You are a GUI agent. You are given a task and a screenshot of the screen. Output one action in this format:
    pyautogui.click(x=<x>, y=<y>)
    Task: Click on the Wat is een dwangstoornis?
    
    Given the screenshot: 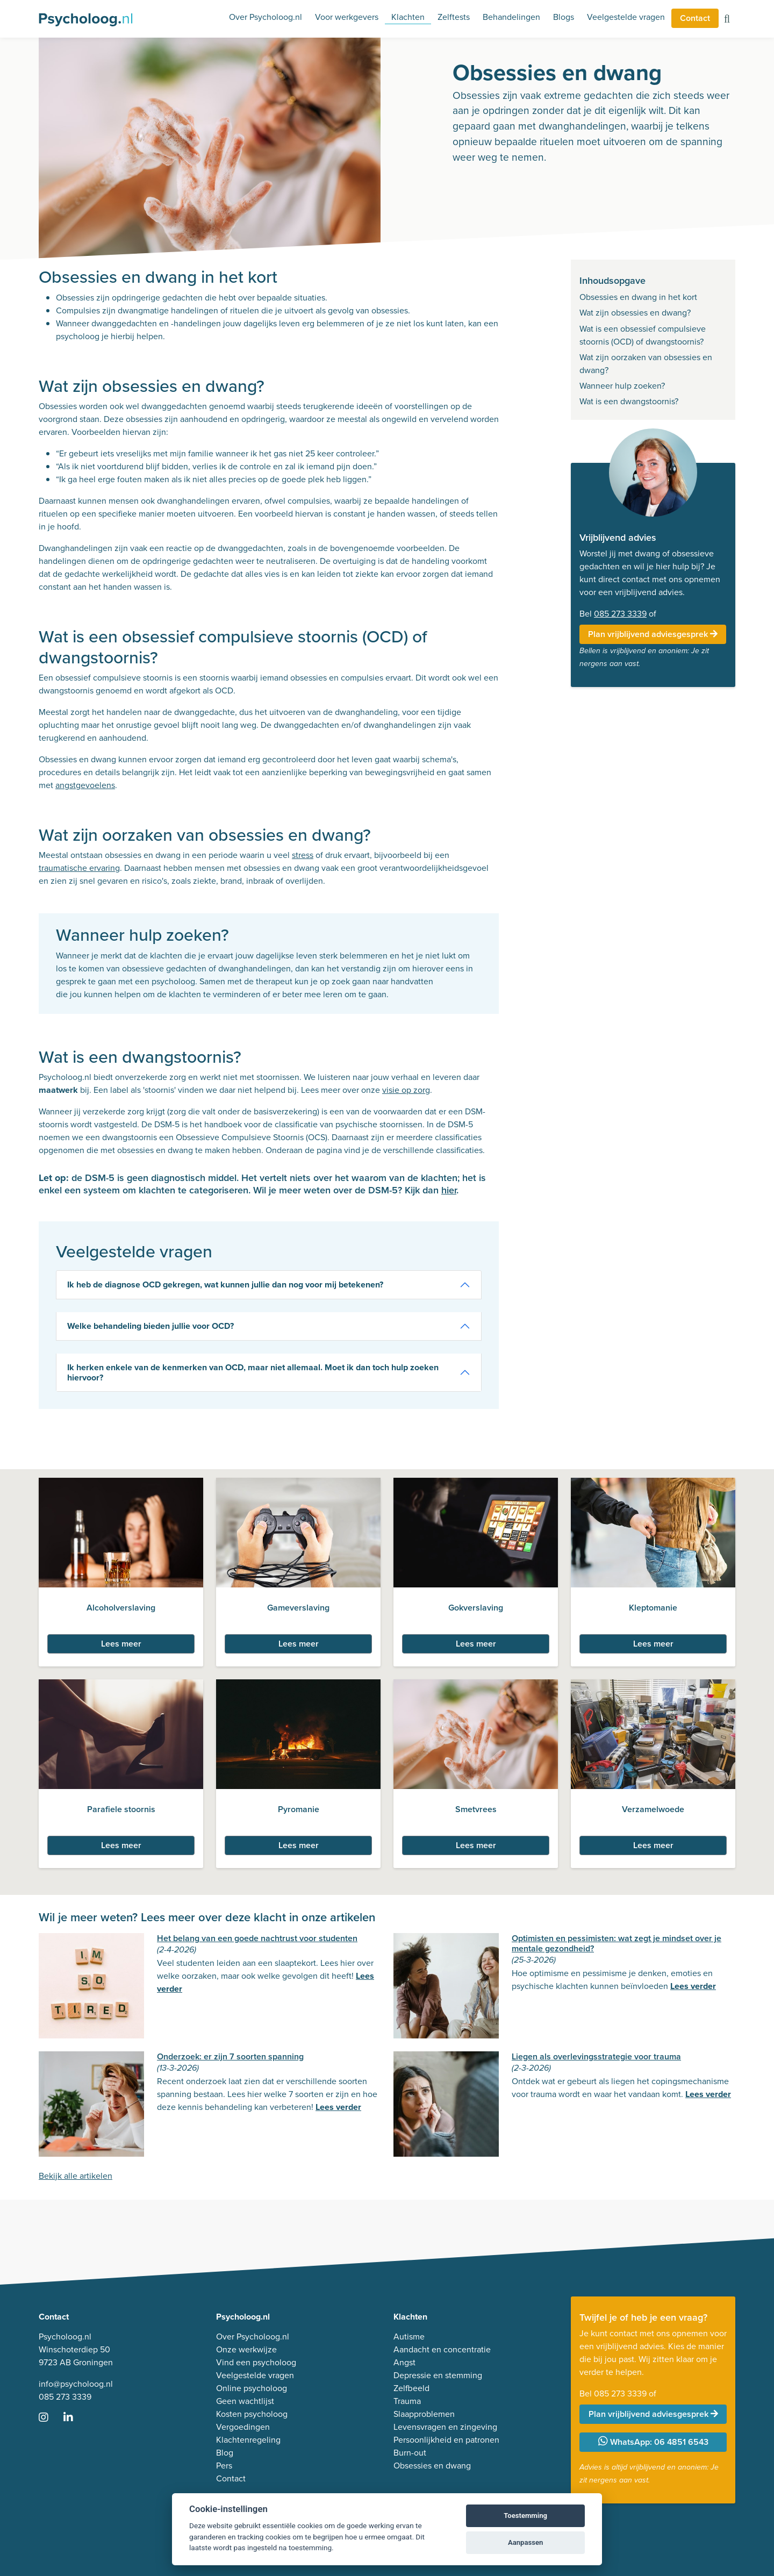 What is the action you would take?
    pyautogui.click(x=628, y=401)
    